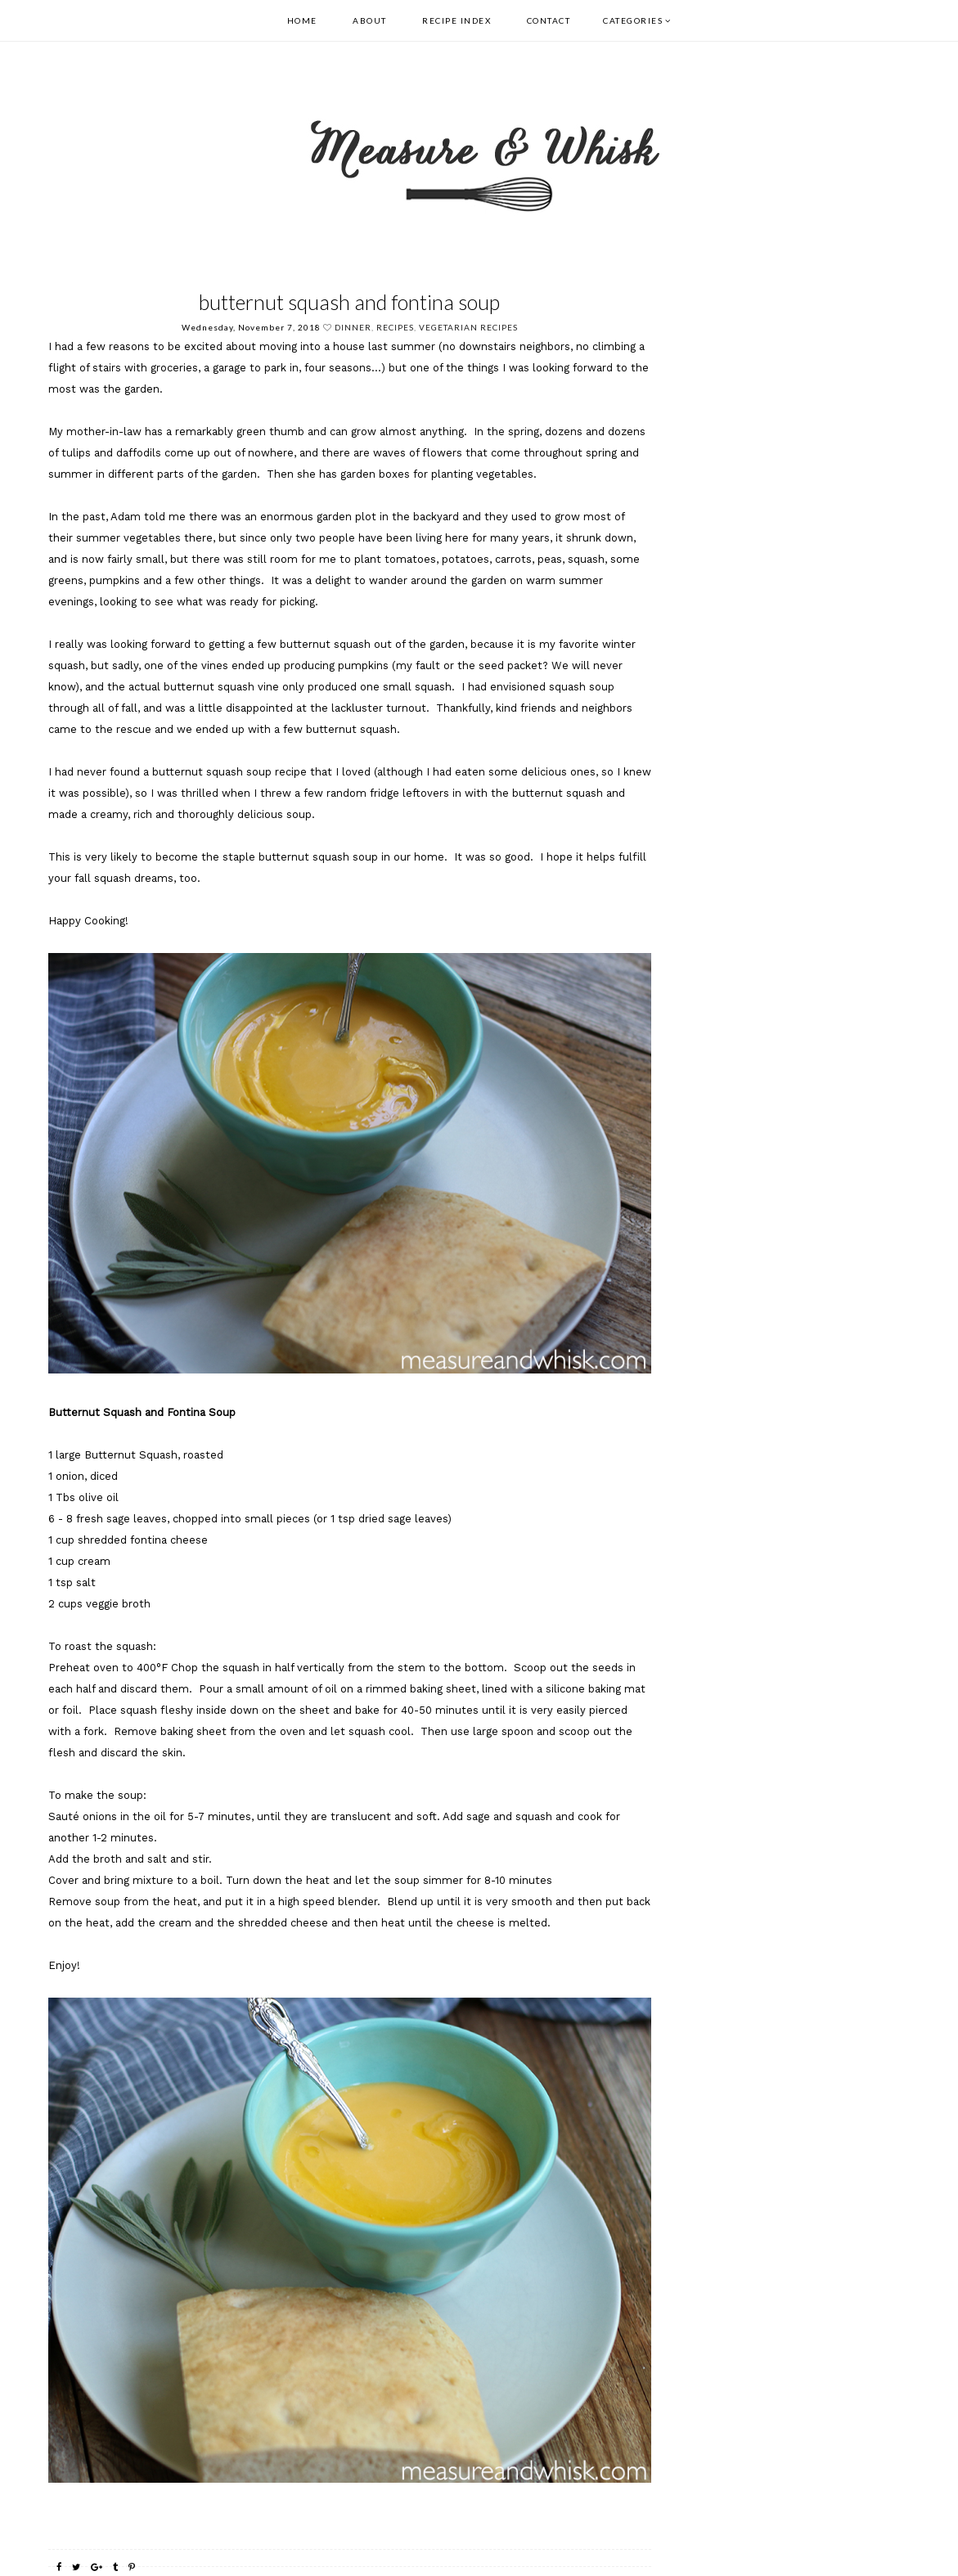 This screenshot has width=958, height=2576. What do you see at coordinates (395, 327) in the screenshot?
I see `recipes` at bounding box center [395, 327].